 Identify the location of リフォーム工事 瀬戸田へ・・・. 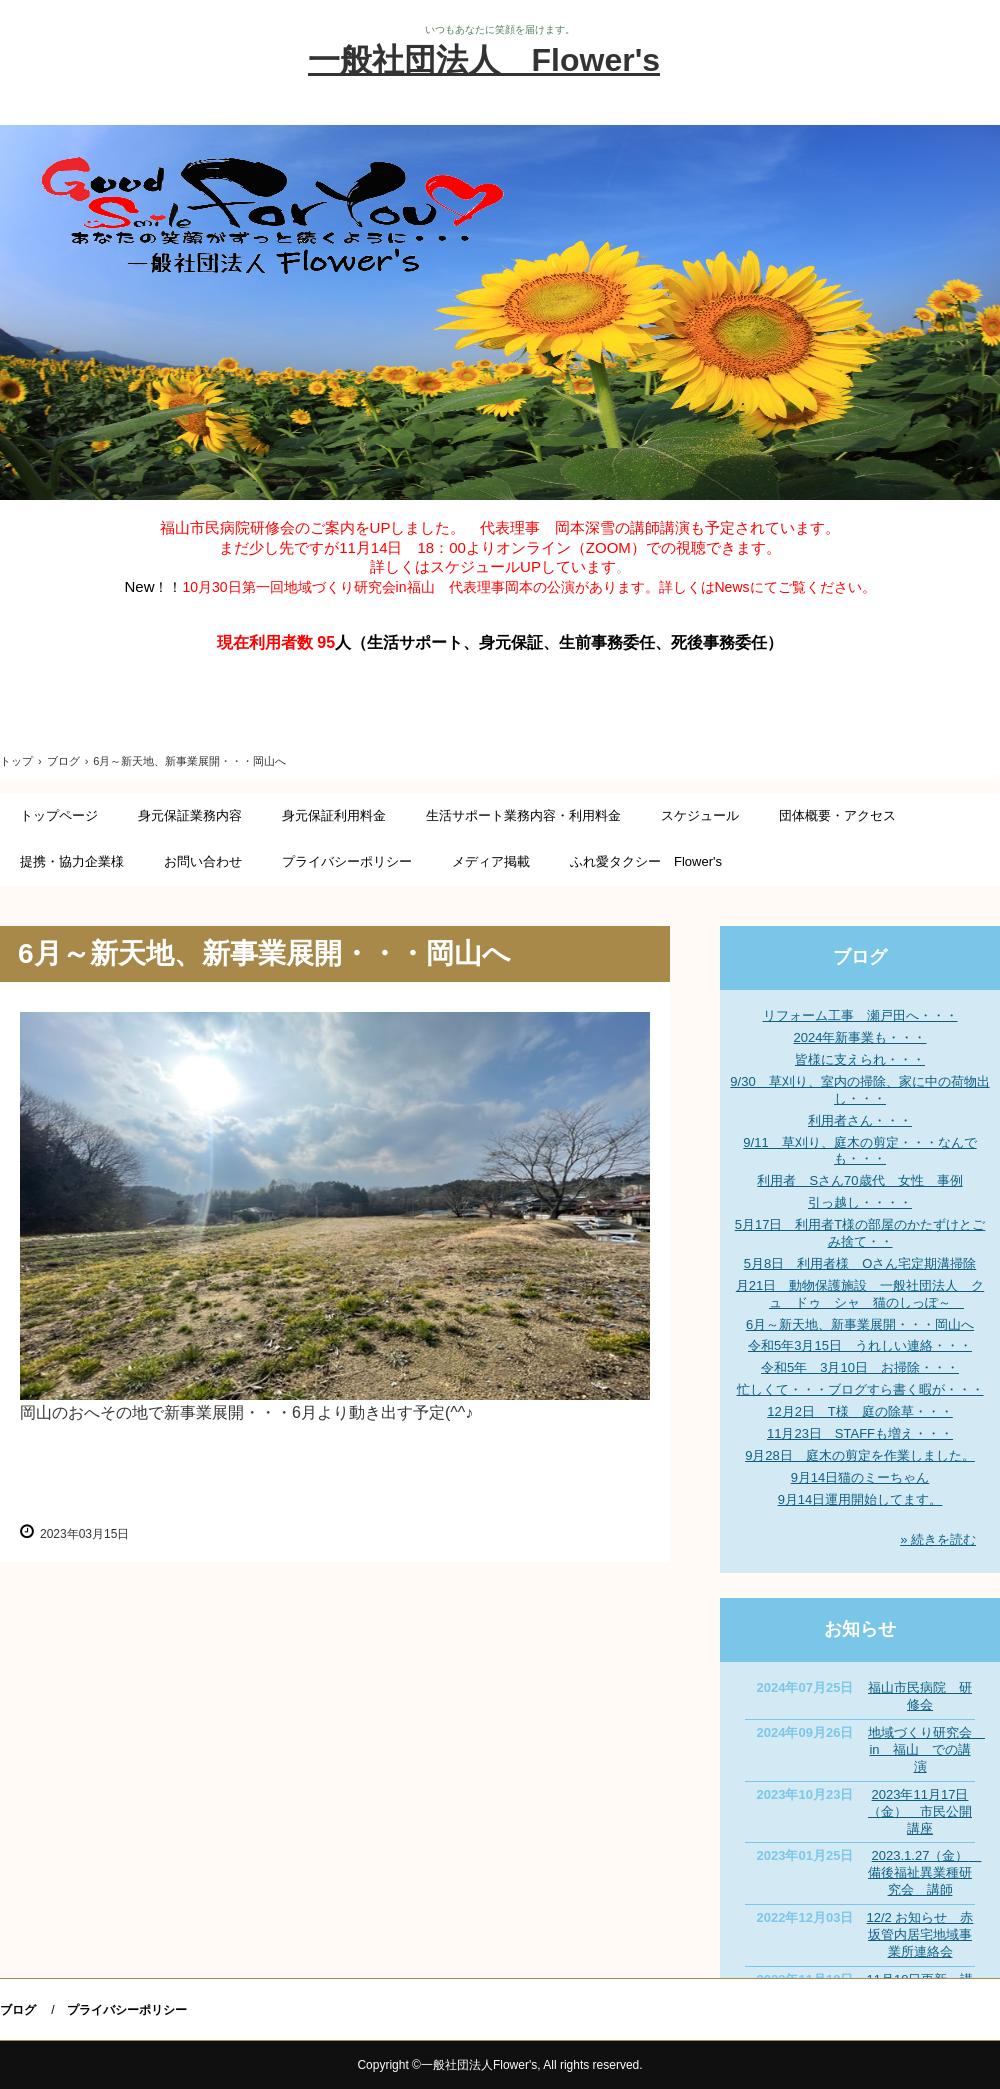
(860, 1015).